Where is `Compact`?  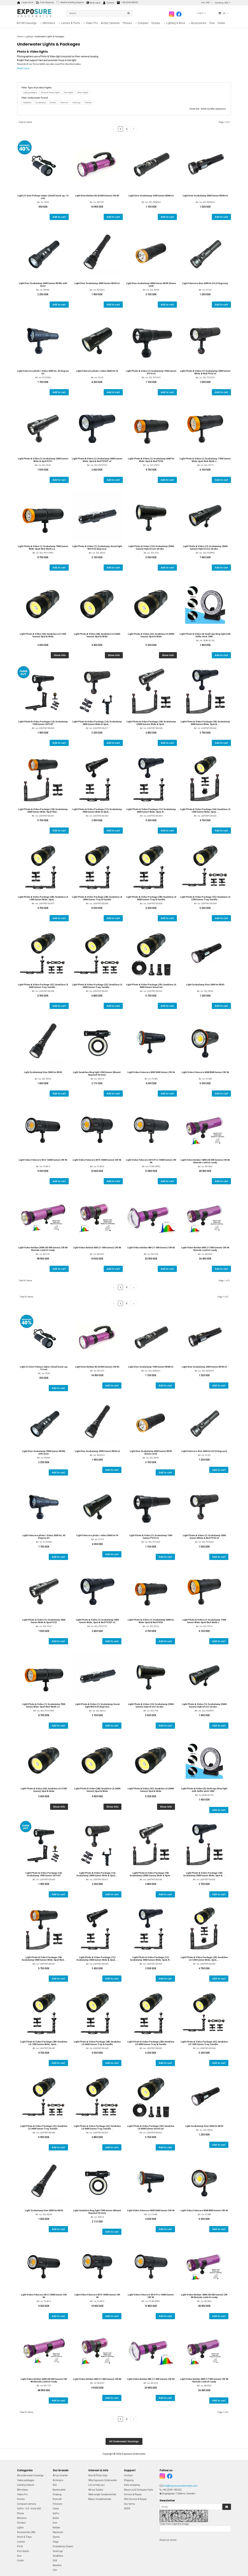
Compact is located at coordinates (143, 23).